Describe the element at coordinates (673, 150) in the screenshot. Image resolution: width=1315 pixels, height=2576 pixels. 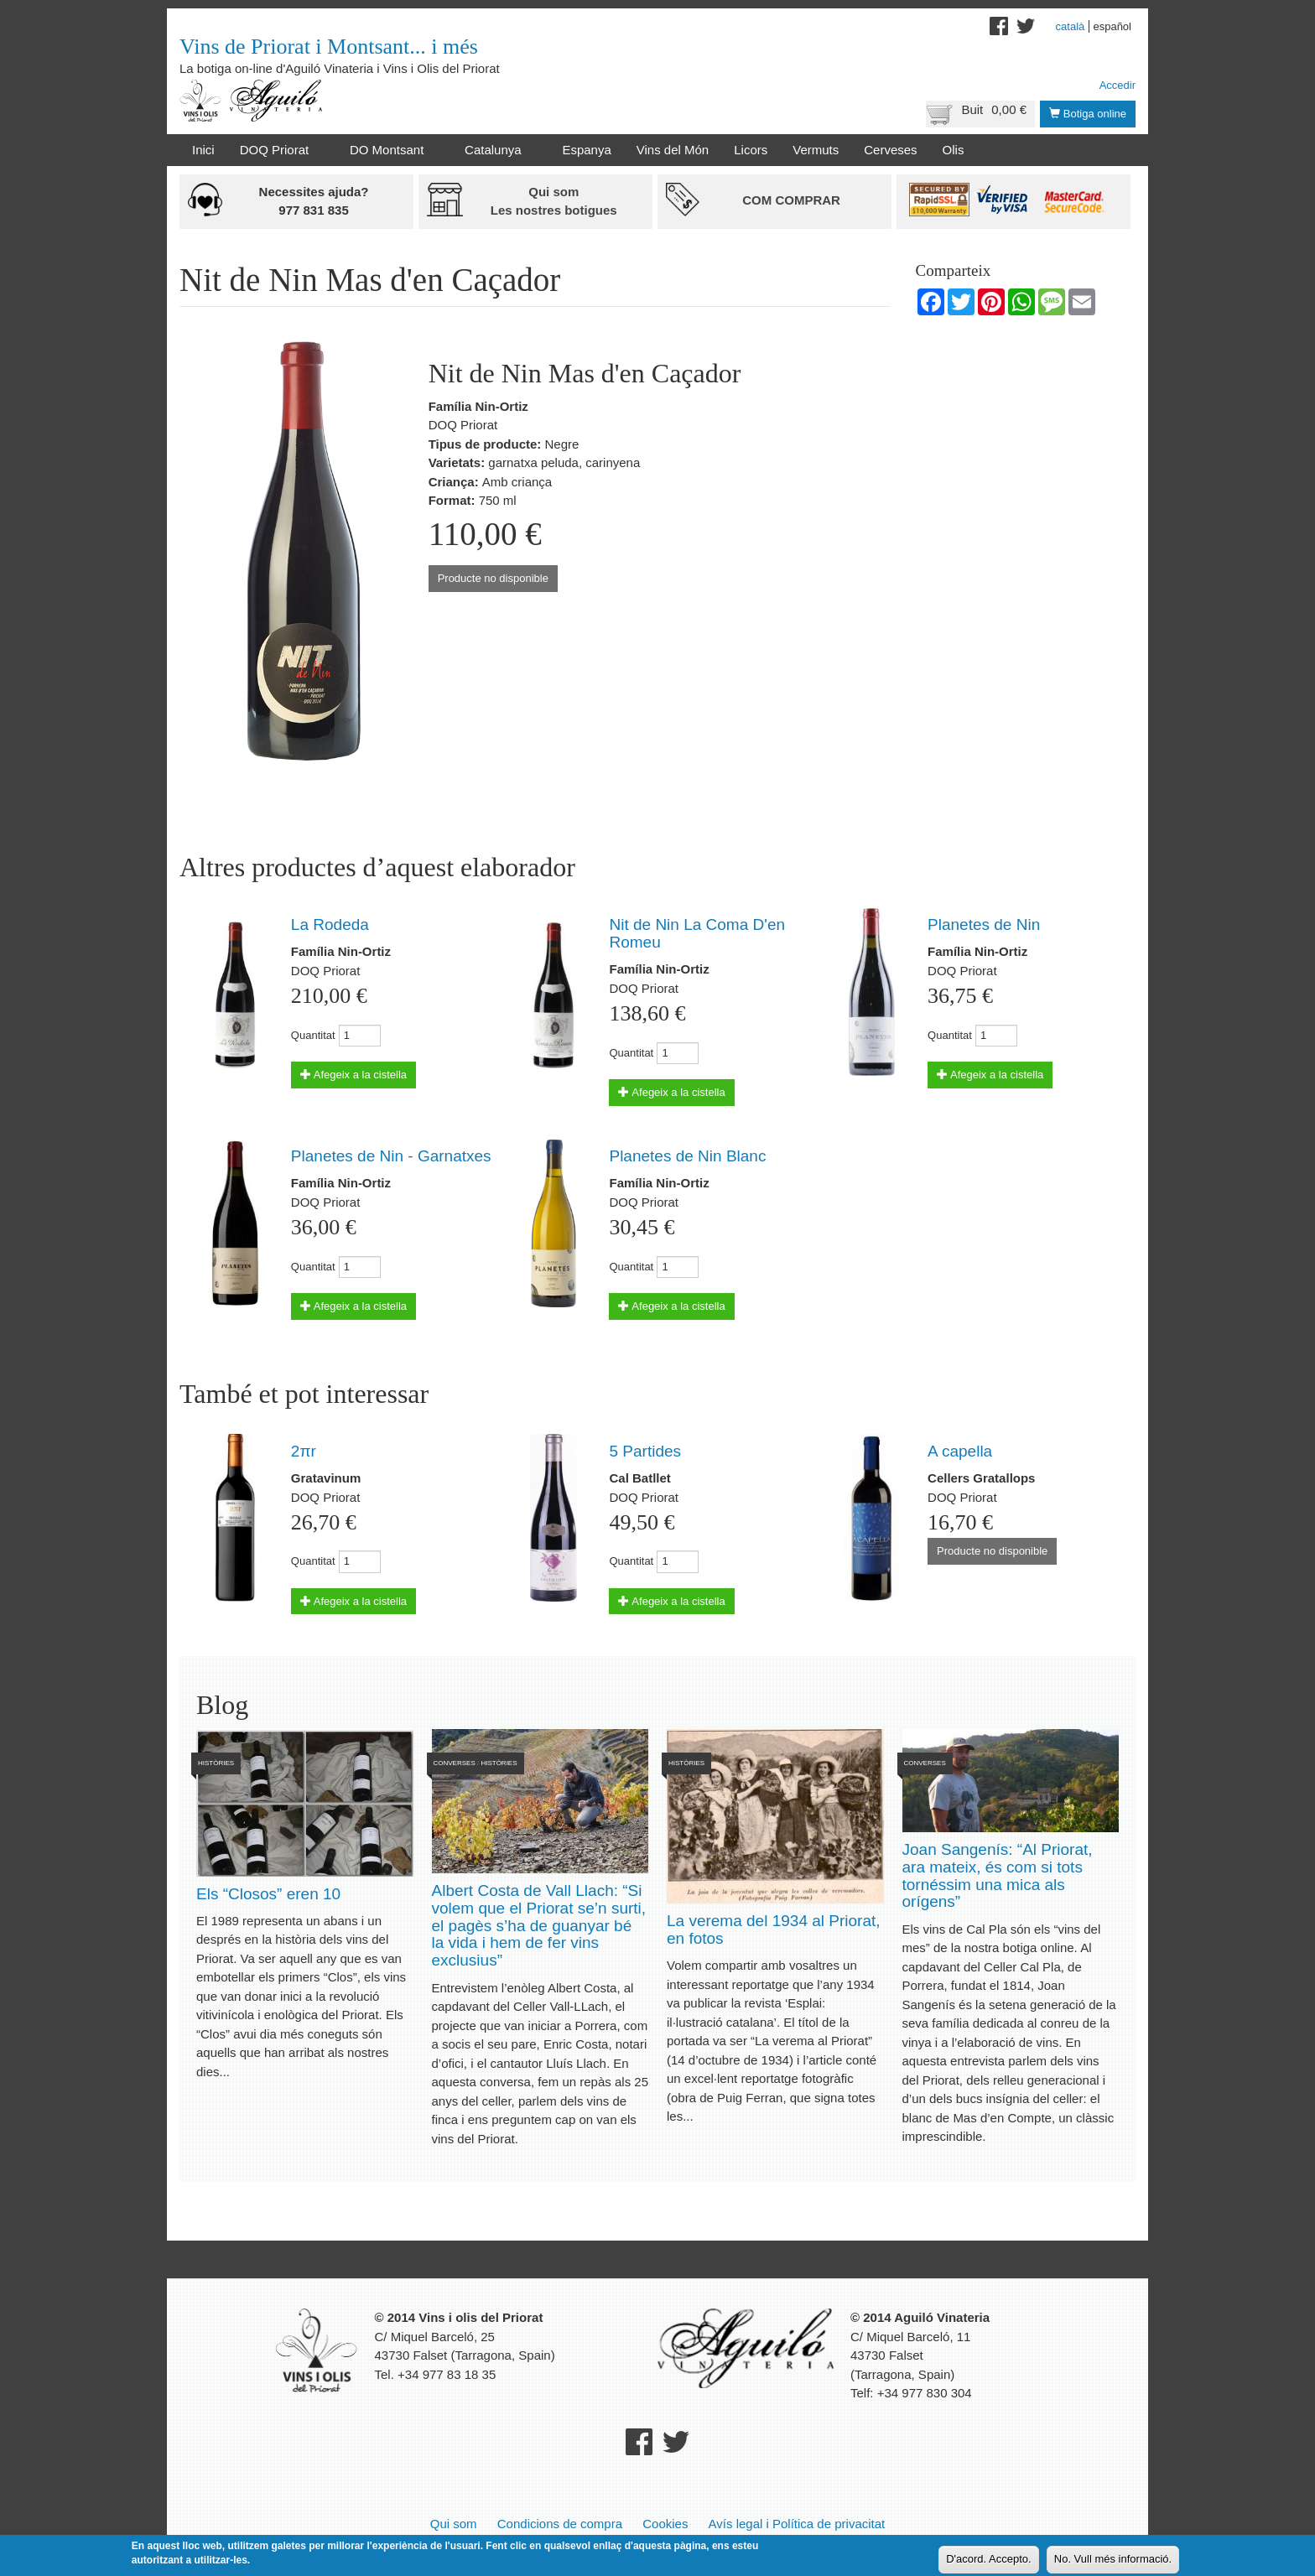
I see `Vins del Món` at that location.